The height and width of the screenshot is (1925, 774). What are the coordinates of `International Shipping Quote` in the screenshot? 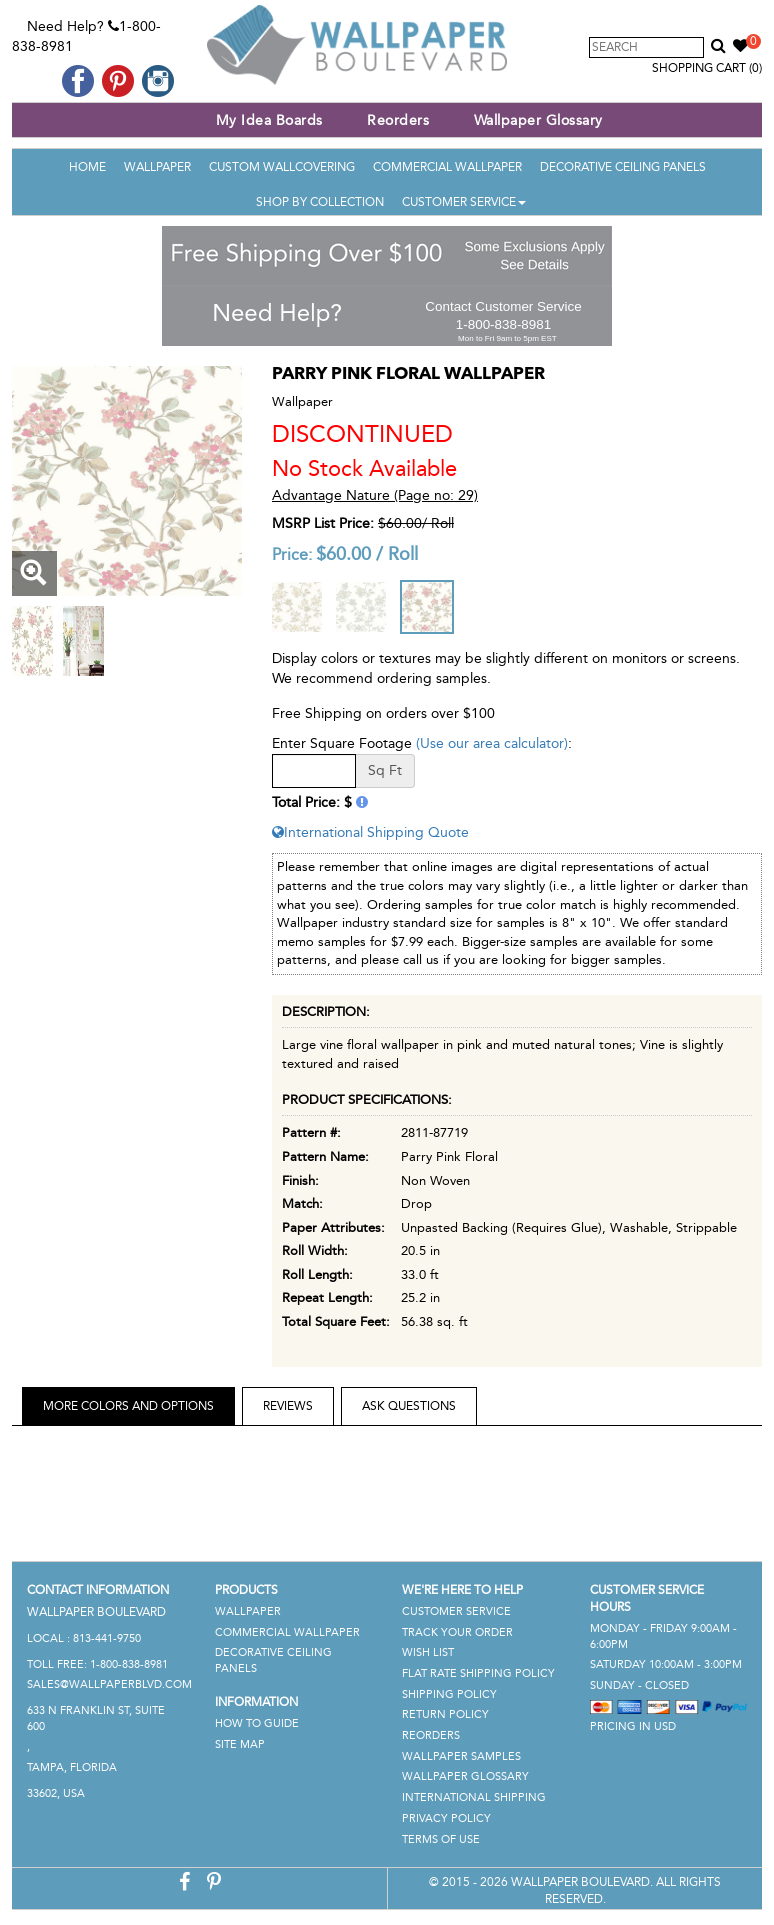 It's located at (370, 832).